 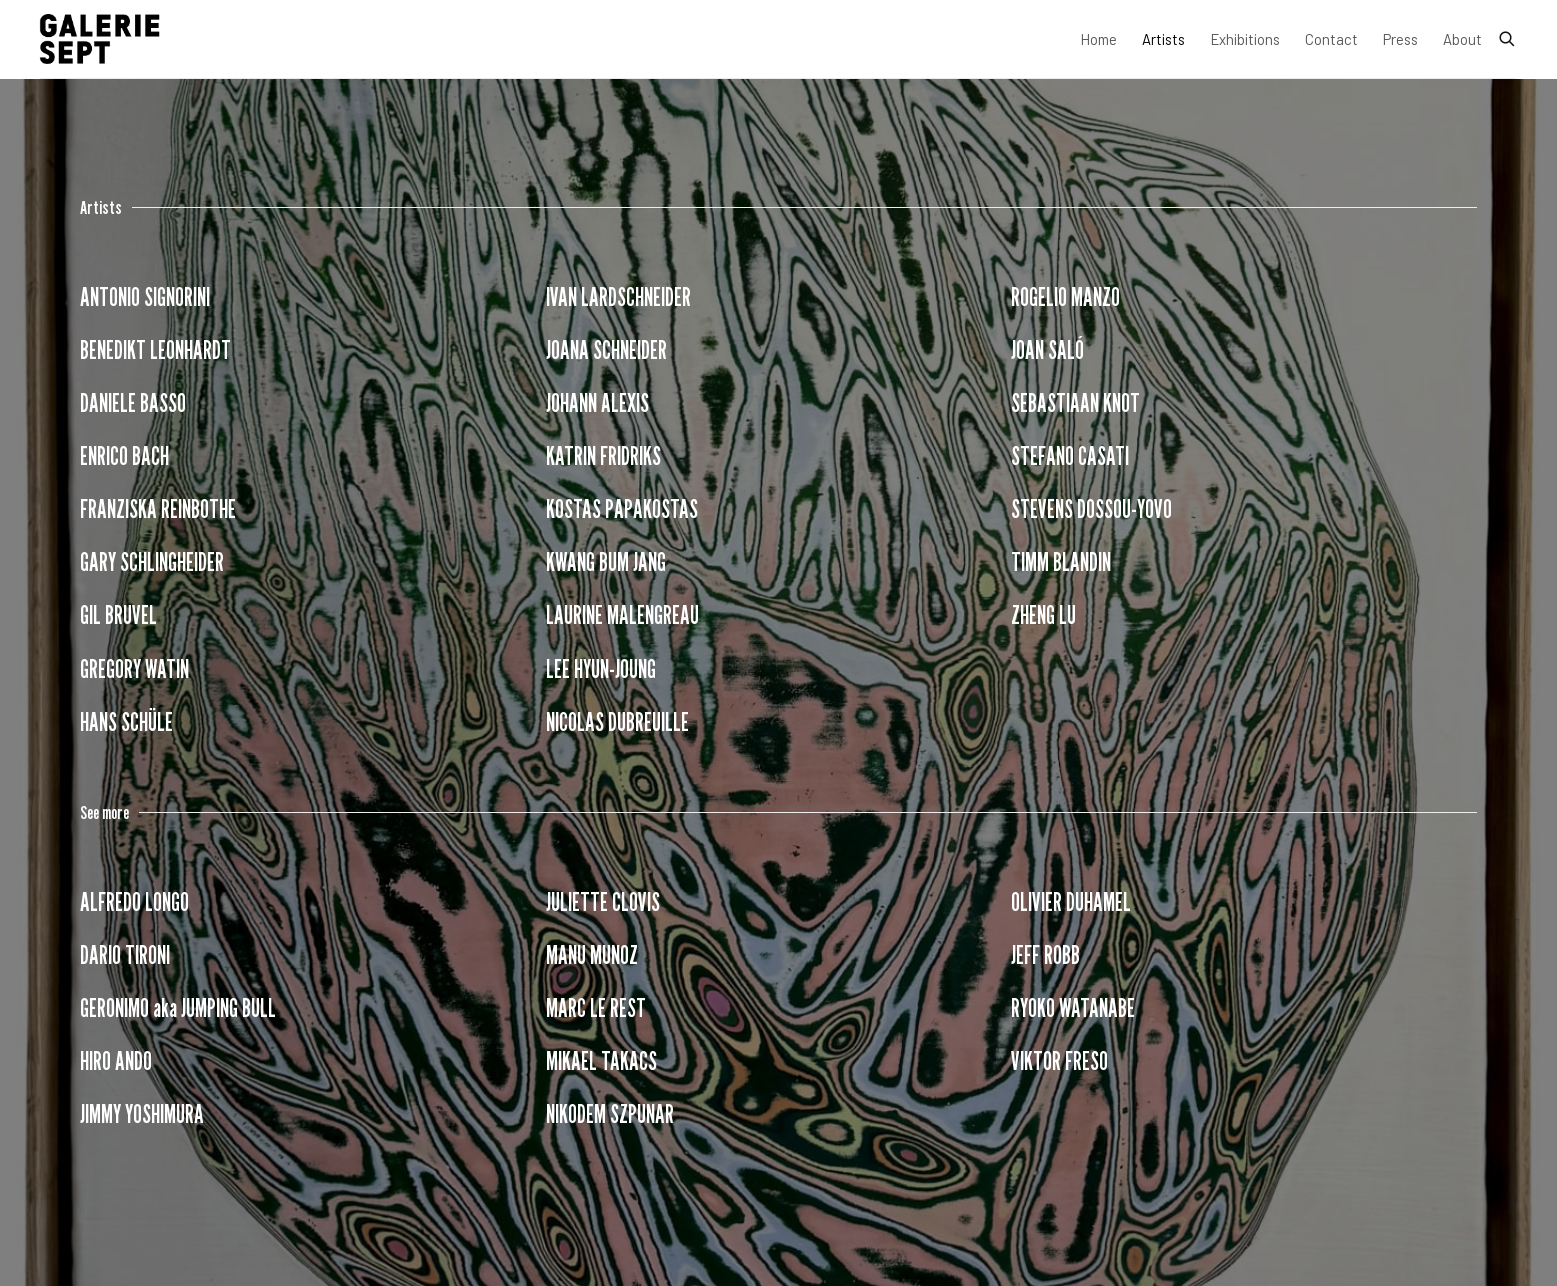 What do you see at coordinates (1245, 39) in the screenshot?
I see `Exhibitions [Link to Galerie Sept Exhibitions page]` at bounding box center [1245, 39].